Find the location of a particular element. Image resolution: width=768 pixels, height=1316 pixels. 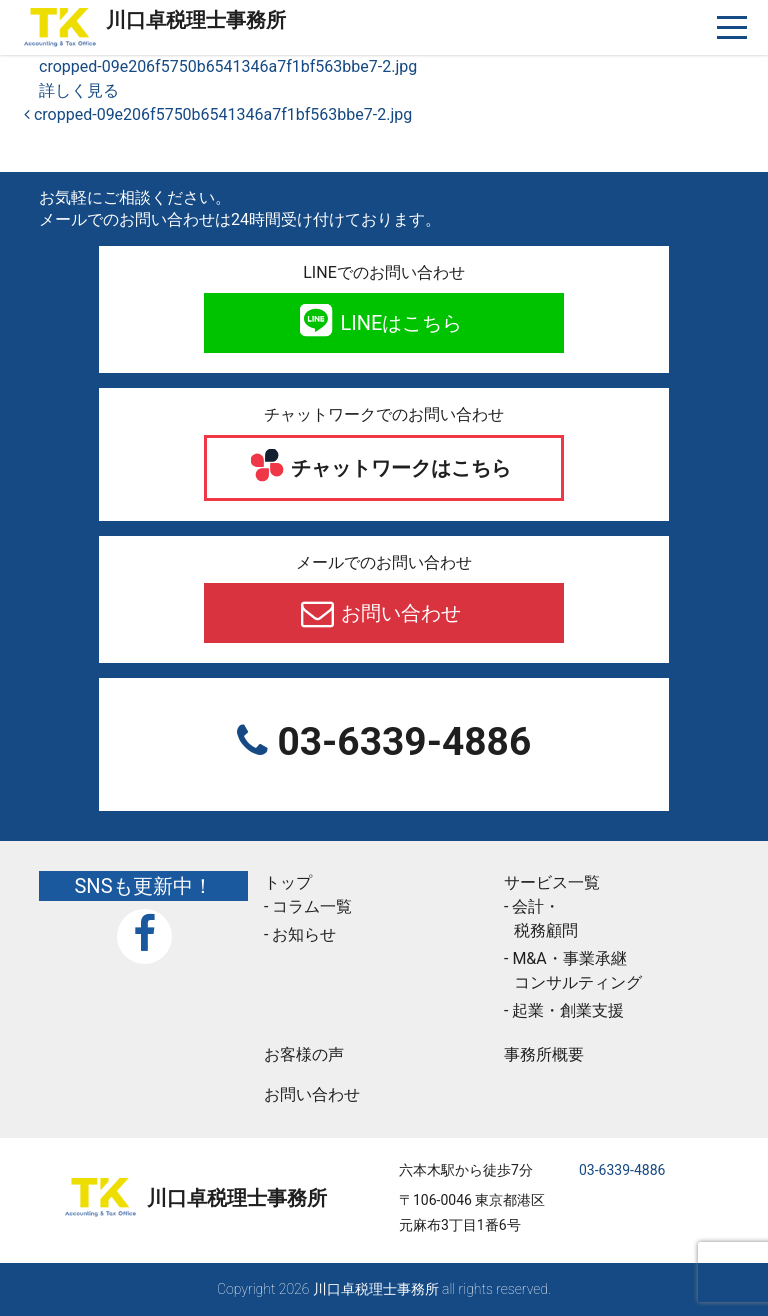

お知らせ is located at coordinates (304, 934).